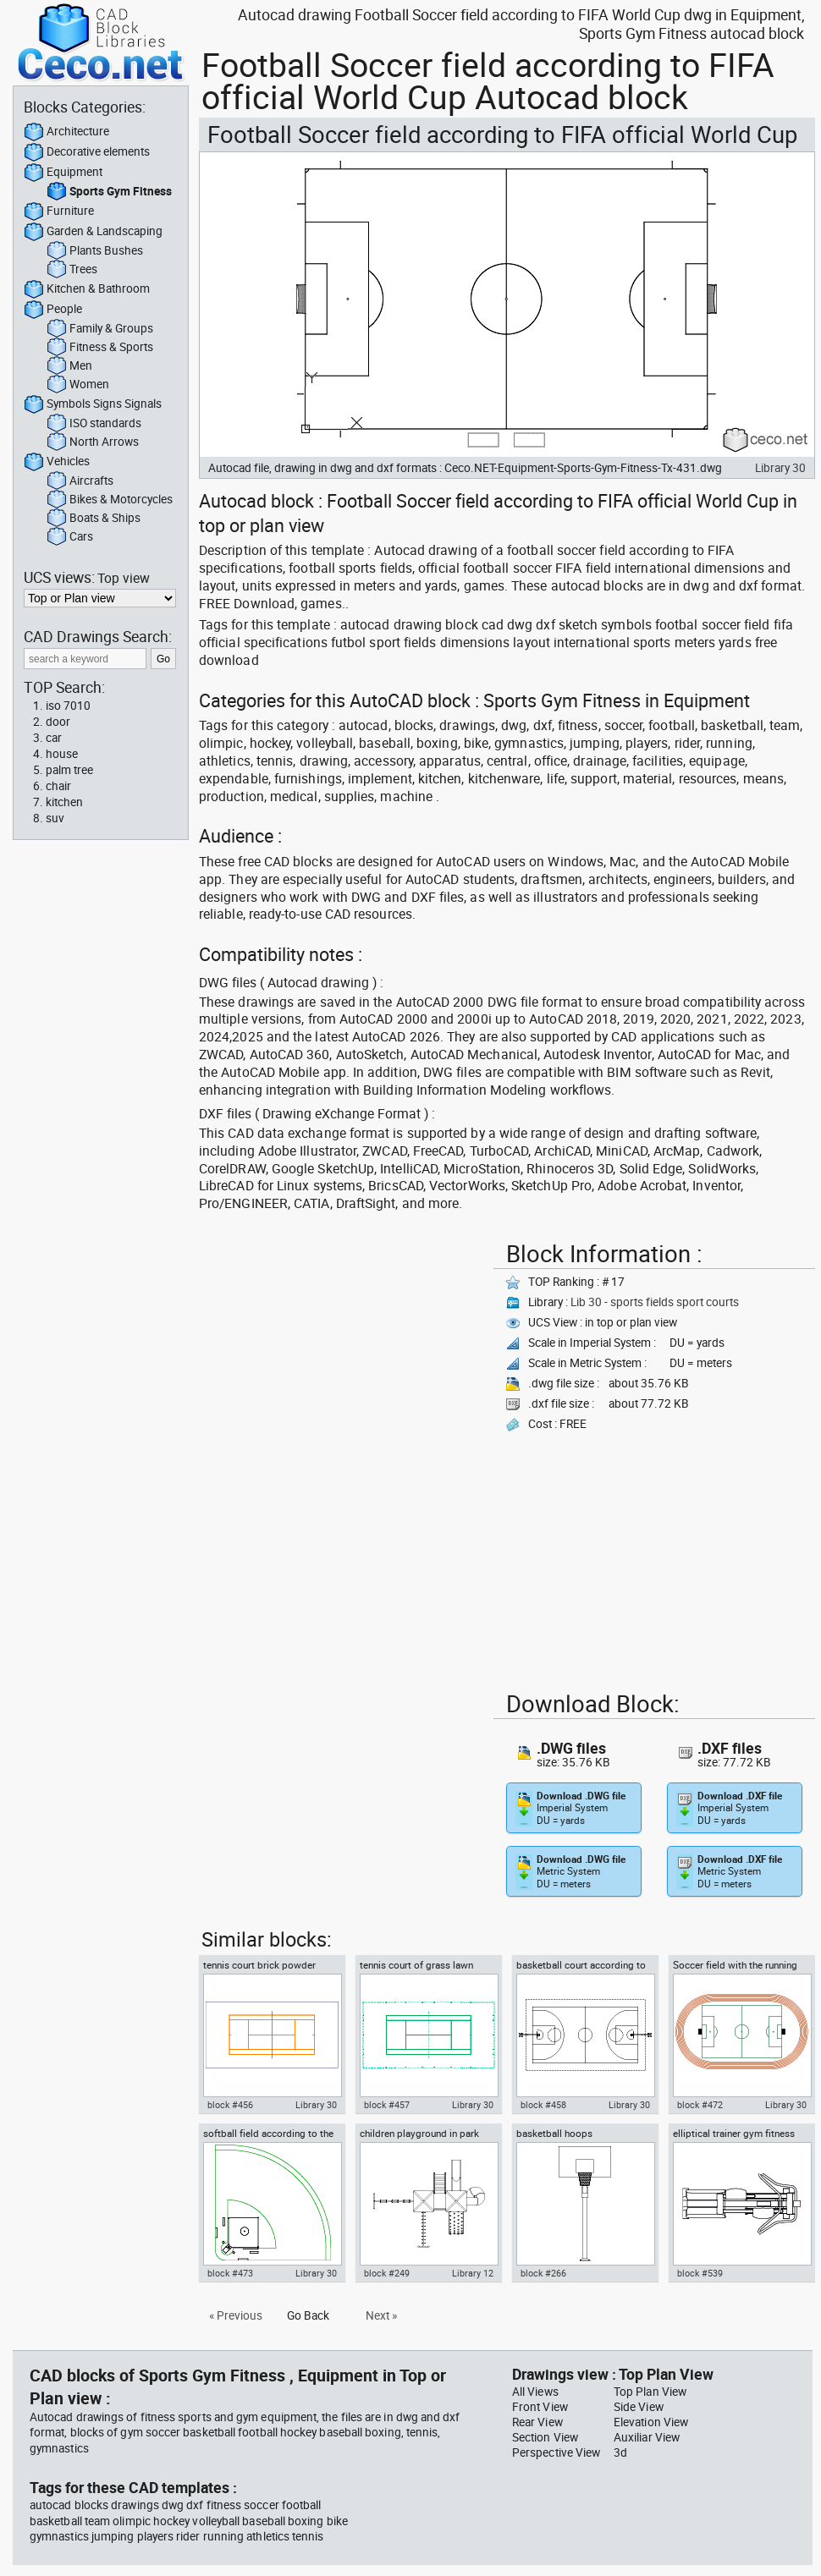  I want to click on Lib 30 - sports fields sport courts, so click(654, 1302).